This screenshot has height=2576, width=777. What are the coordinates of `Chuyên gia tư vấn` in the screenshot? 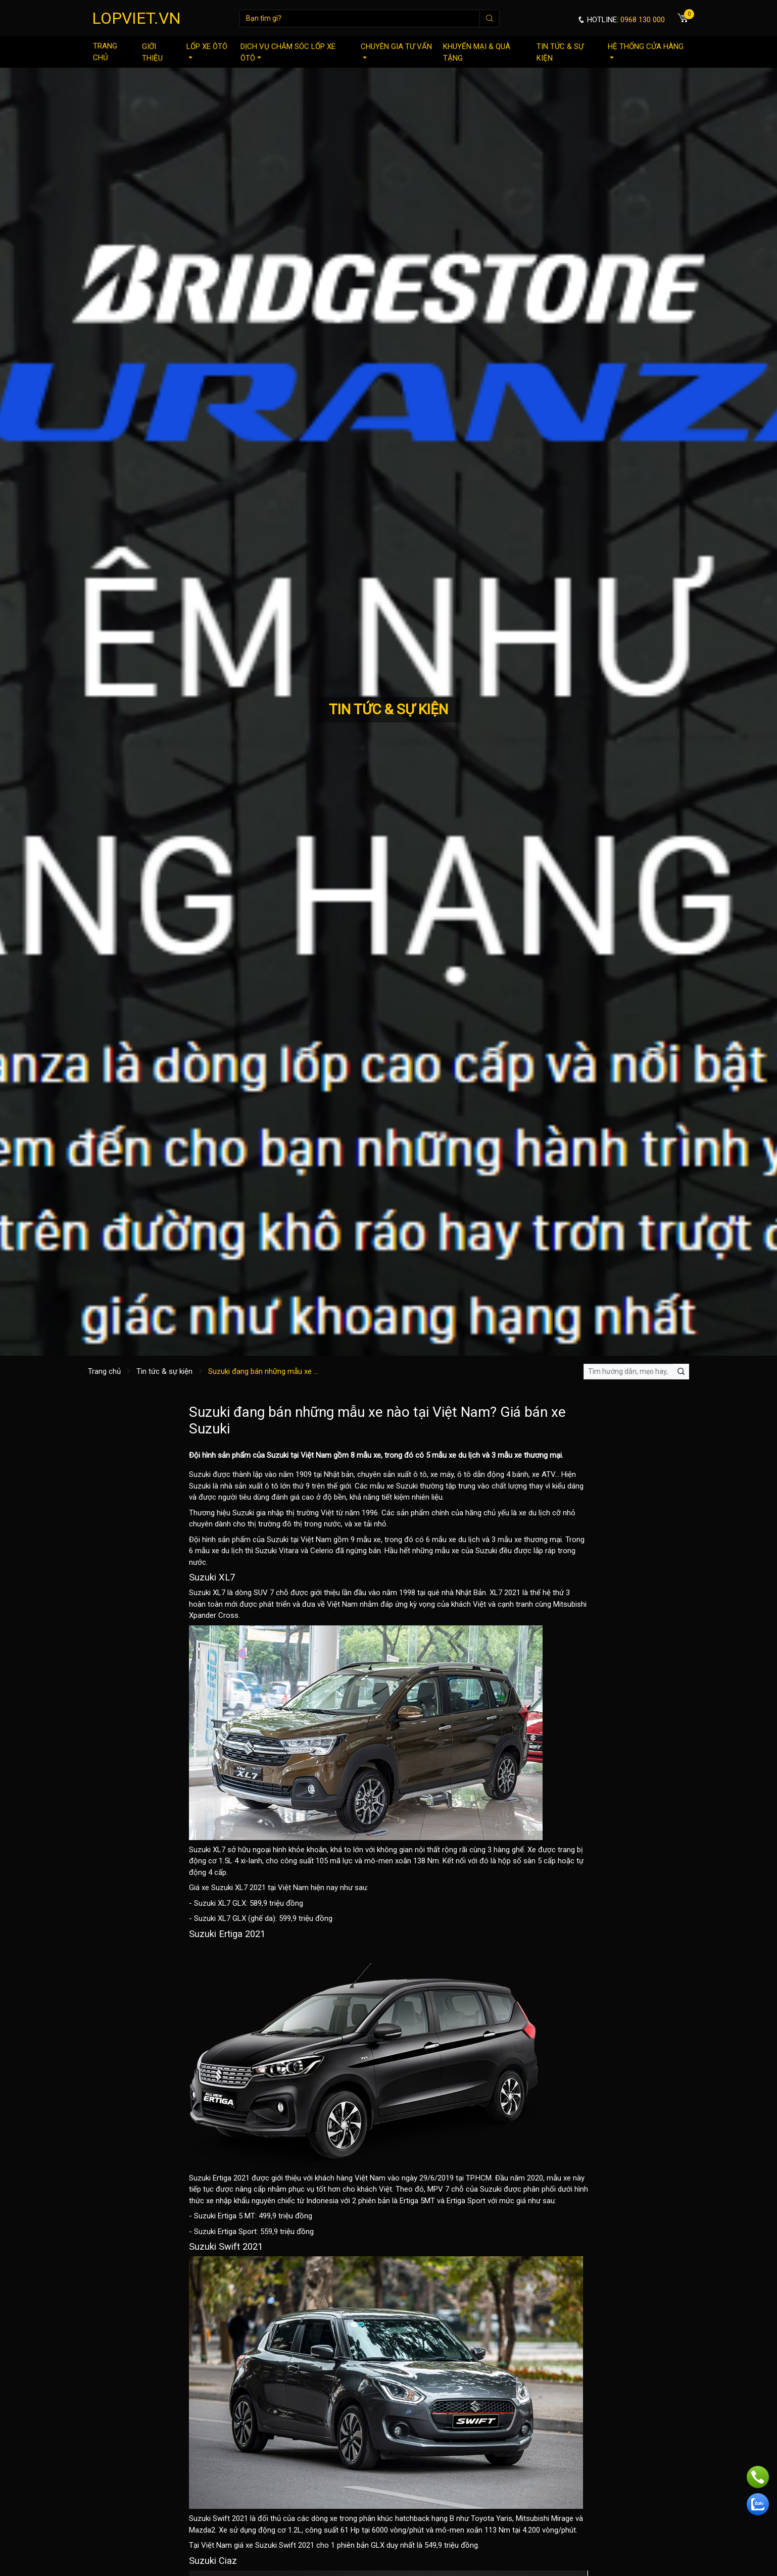 It's located at (396, 50).